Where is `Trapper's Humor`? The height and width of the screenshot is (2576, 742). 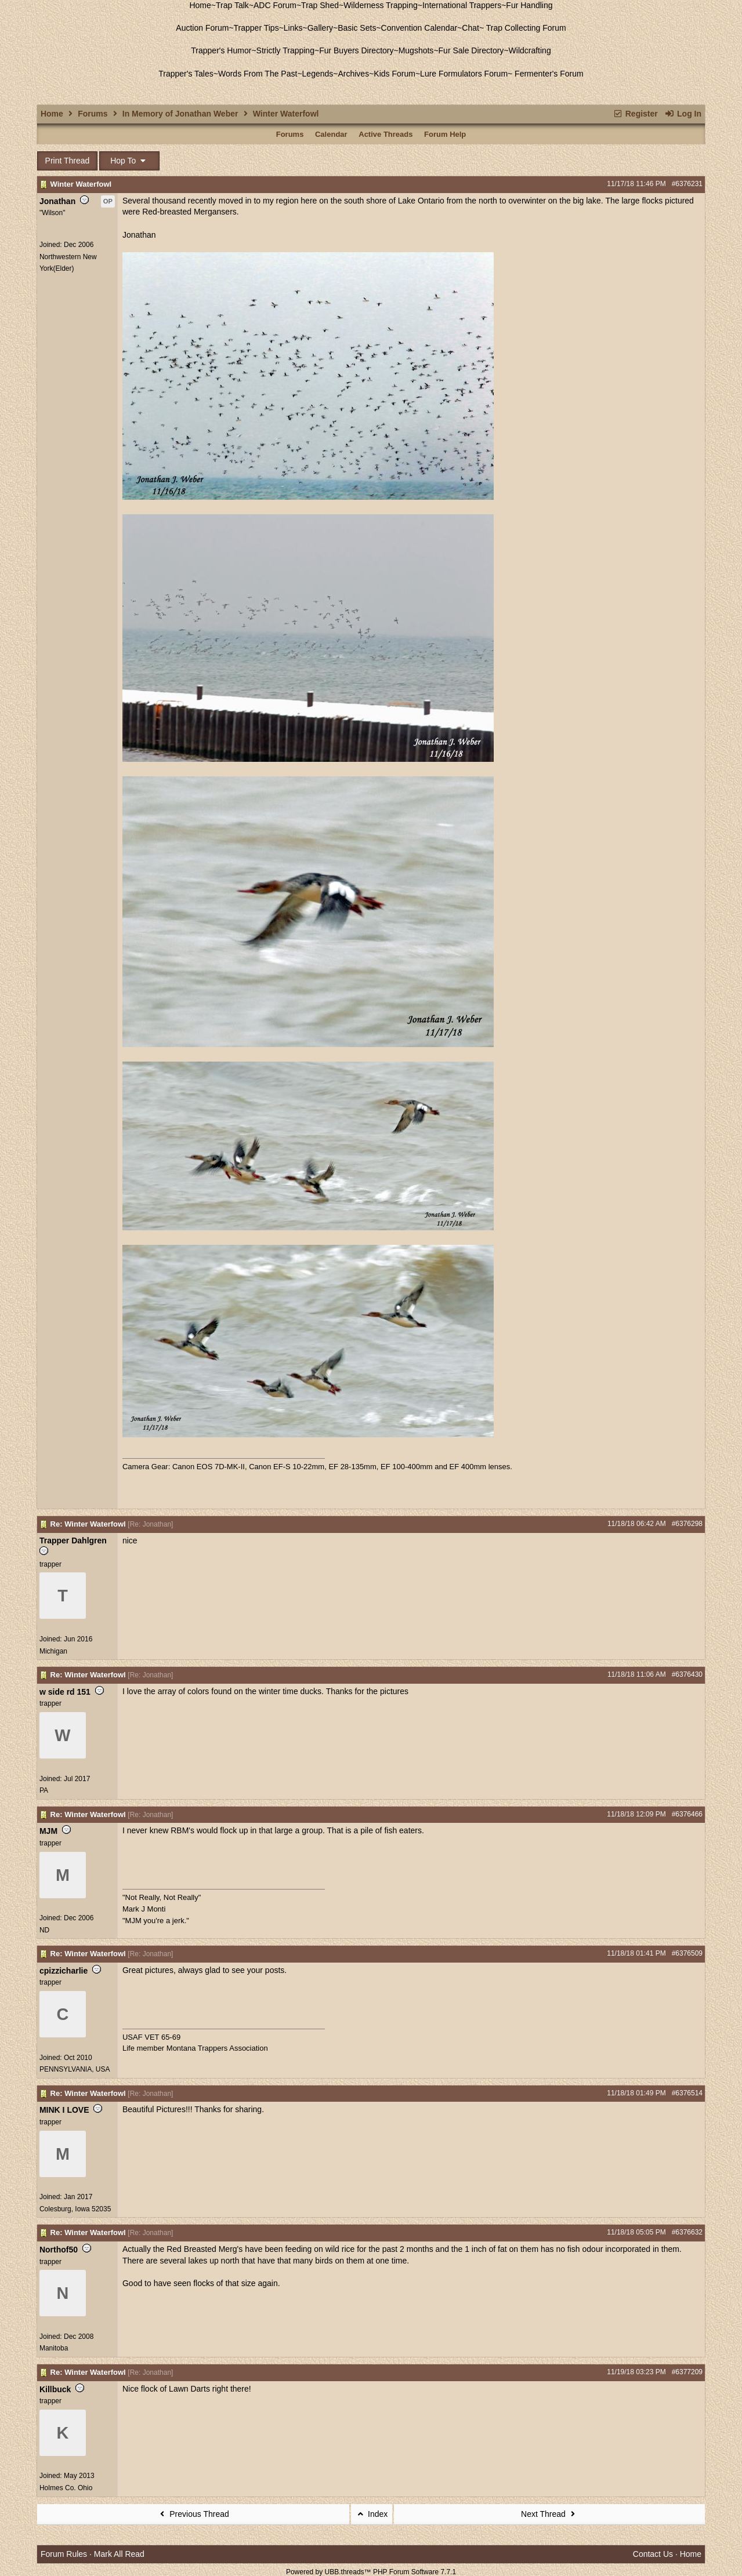 Trapper's Humor is located at coordinates (221, 50).